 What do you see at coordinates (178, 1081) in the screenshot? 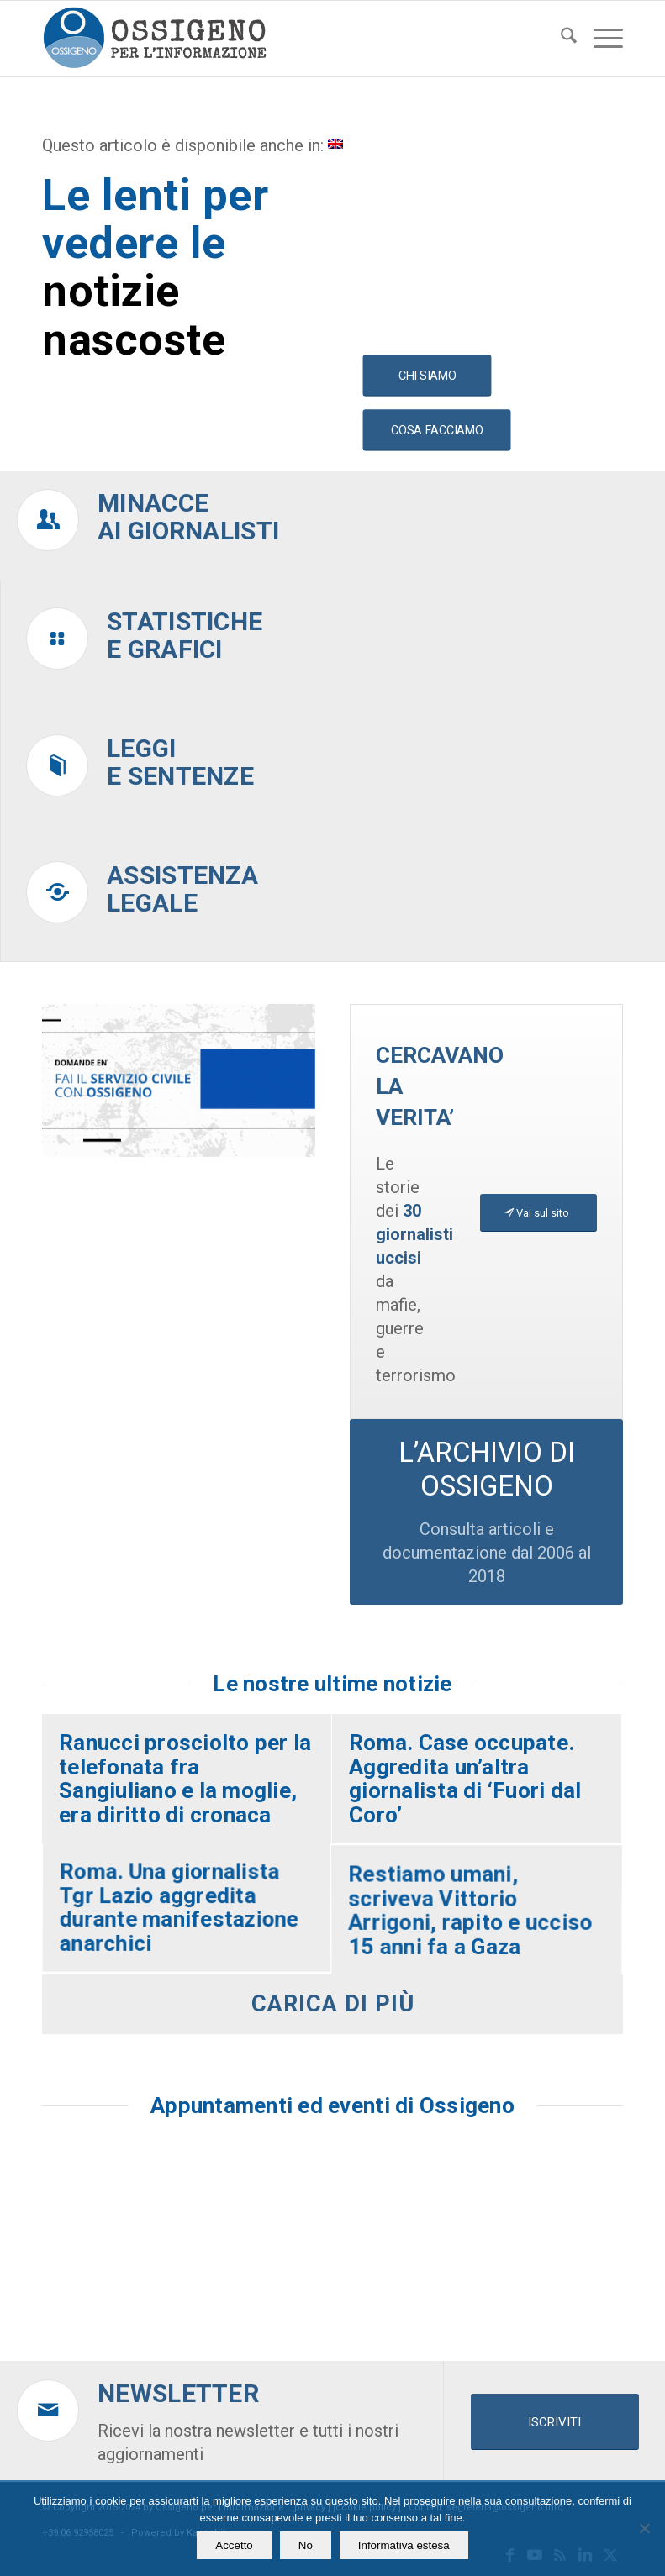
I see `[video homepage ossigeno]` at bounding box center [178, 1081].